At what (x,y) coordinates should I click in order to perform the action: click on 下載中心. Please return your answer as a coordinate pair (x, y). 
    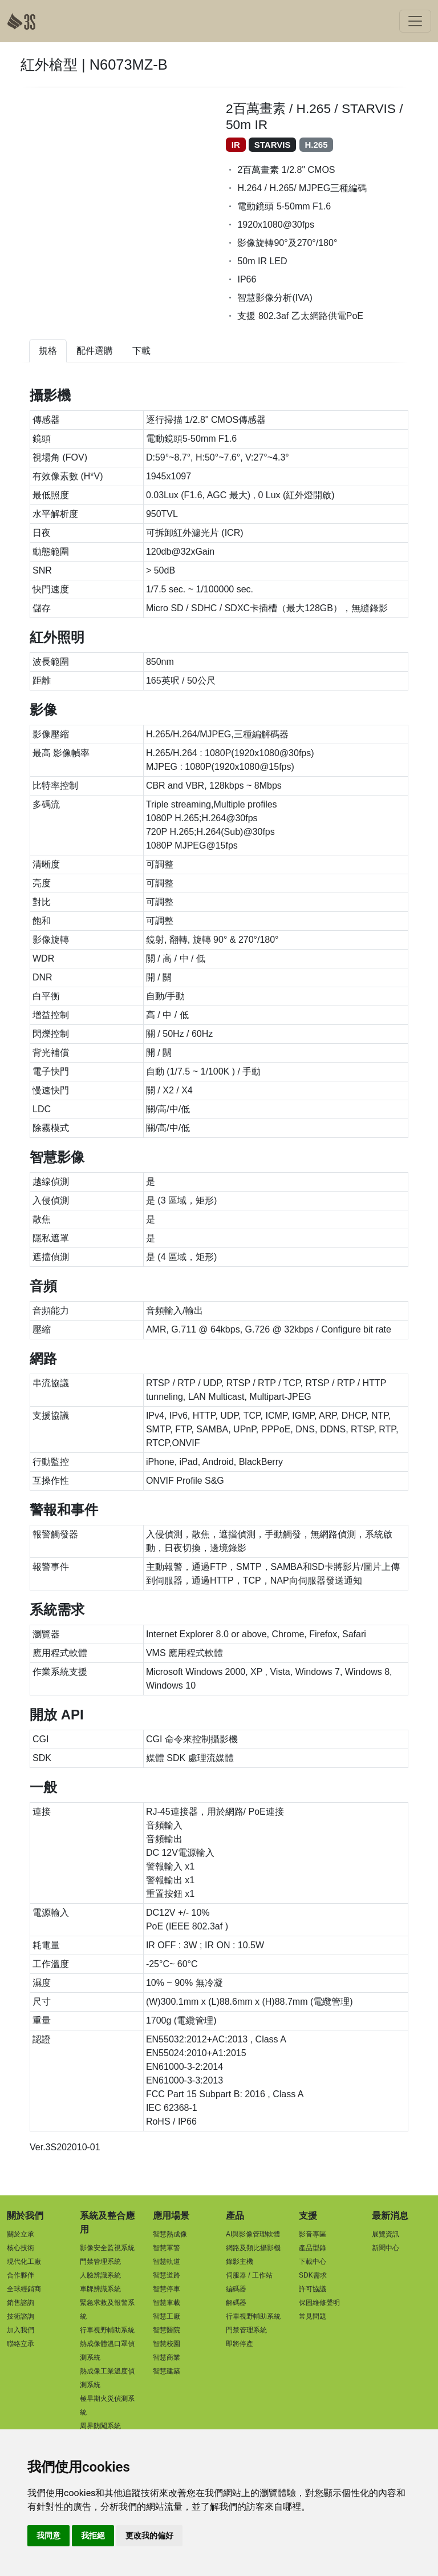
    Looking at the image, I should click on (312, 2262).